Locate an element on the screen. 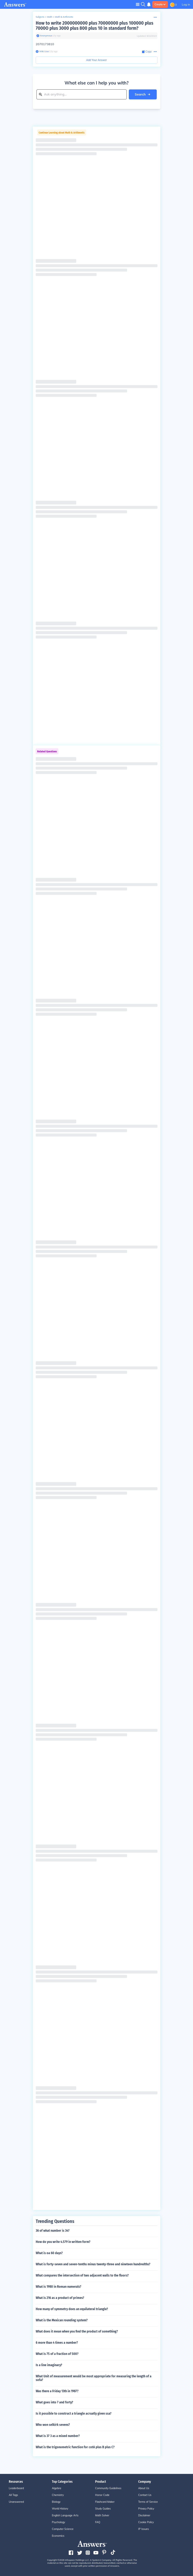 The width and height of the screenshot is (193, 2576). Flashcard Maker is located at coordinates (105, 2501).